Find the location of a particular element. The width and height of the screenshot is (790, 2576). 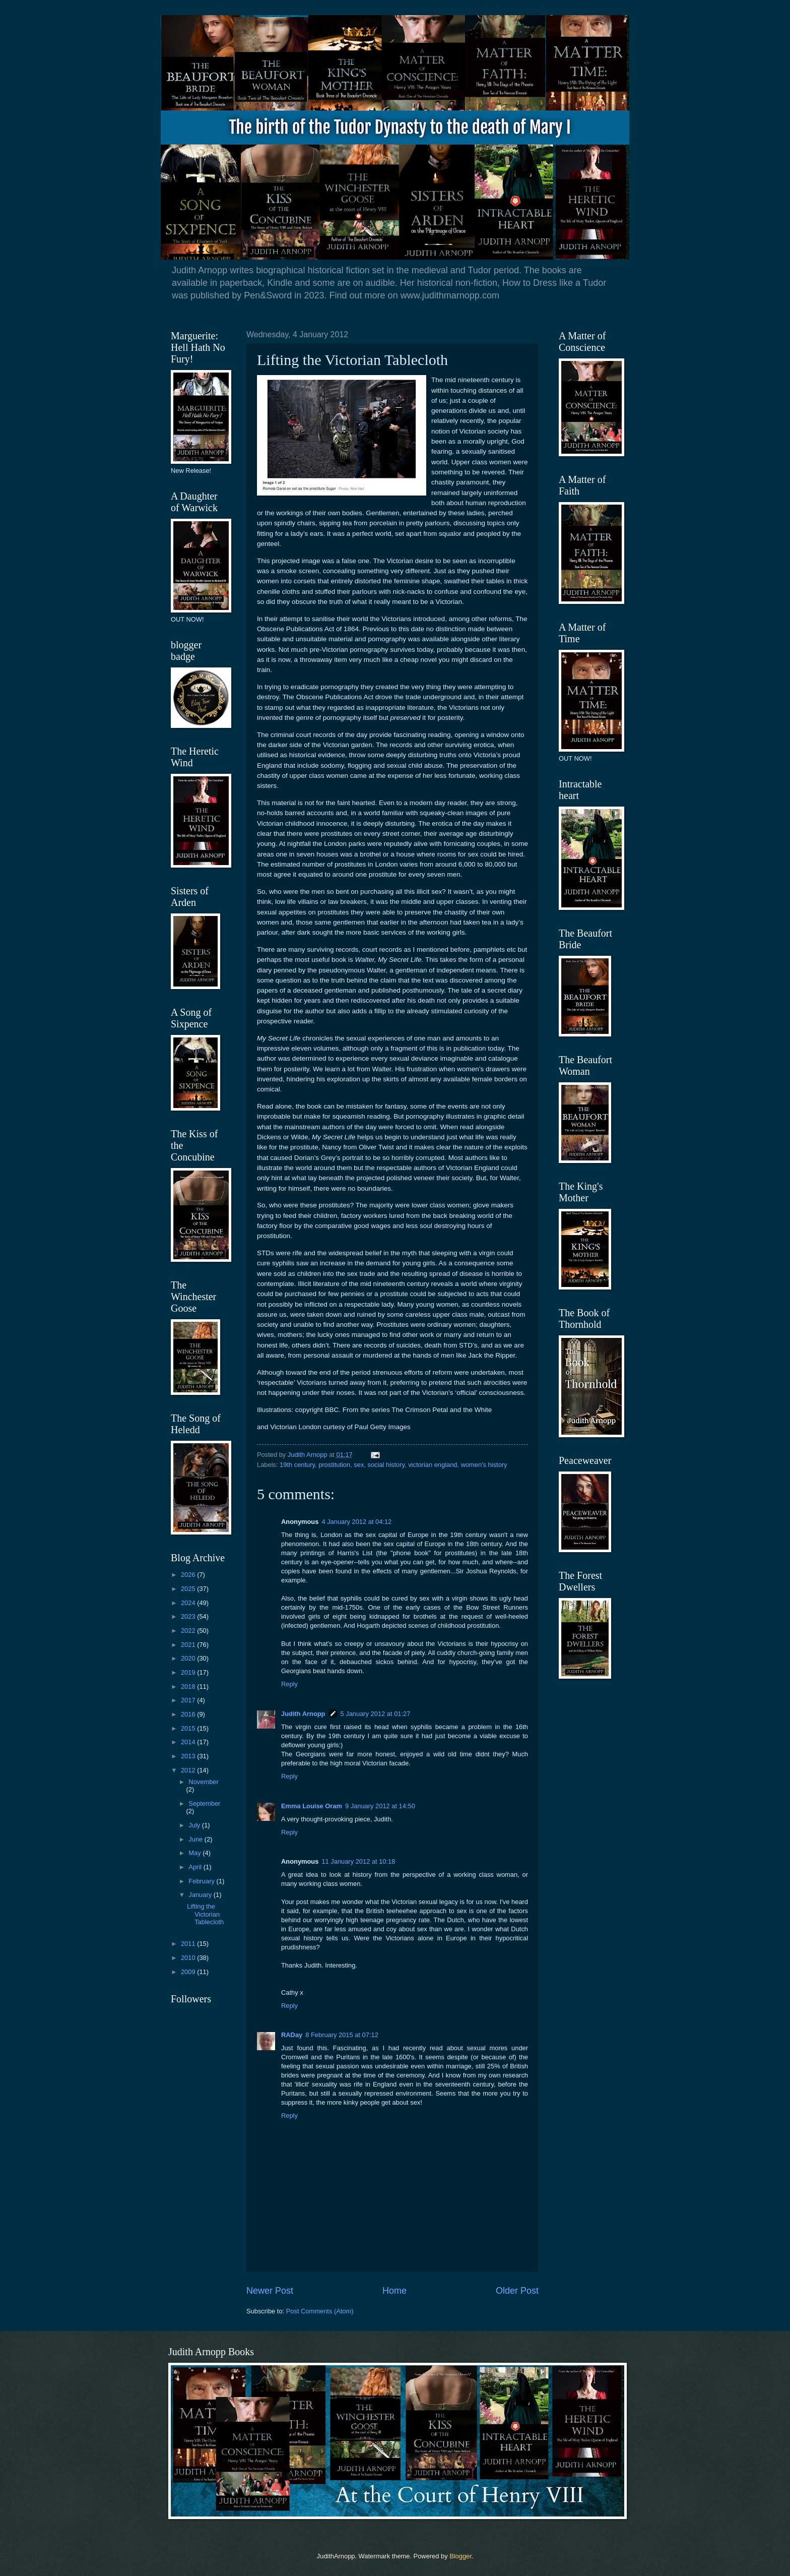

2014 is located at coordinates (189, 1742).